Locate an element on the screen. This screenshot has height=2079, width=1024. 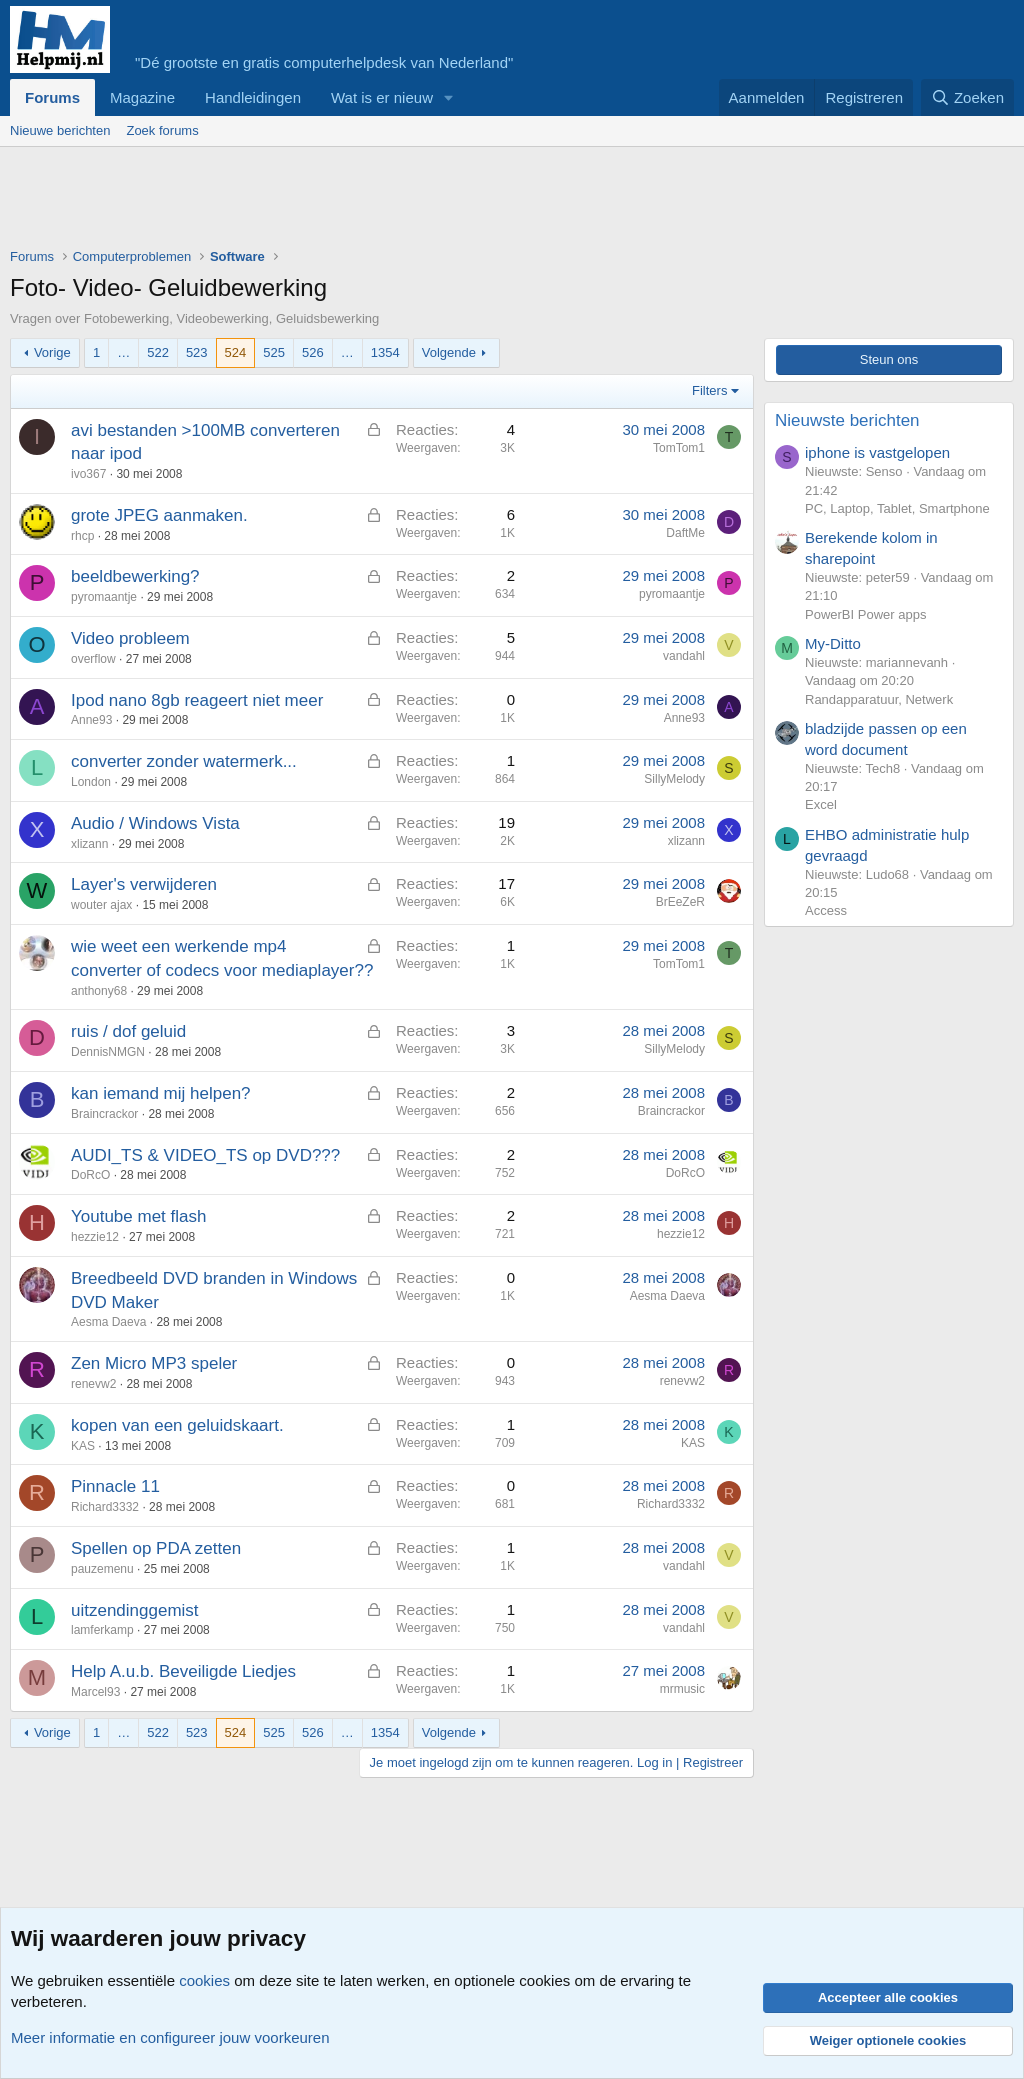
Video probleem is located at coordinates (130, 638).